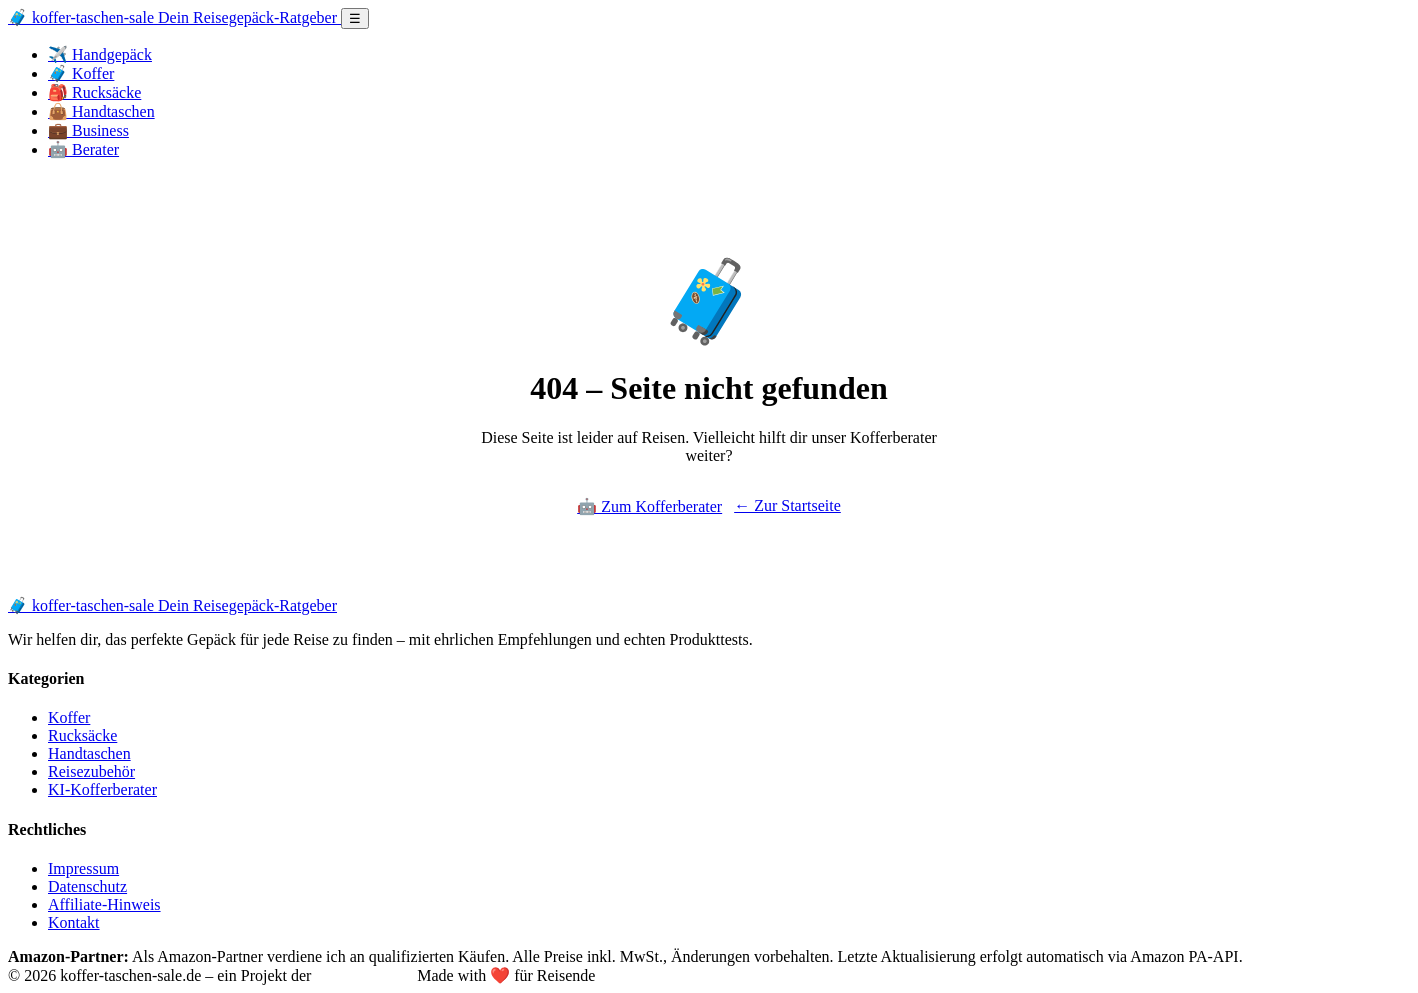 This screenshot has width=1418, height=993. Describe the element at coordinates (104, 904) in the screenshot. I see `Affiliate-Hinweis` at that location.